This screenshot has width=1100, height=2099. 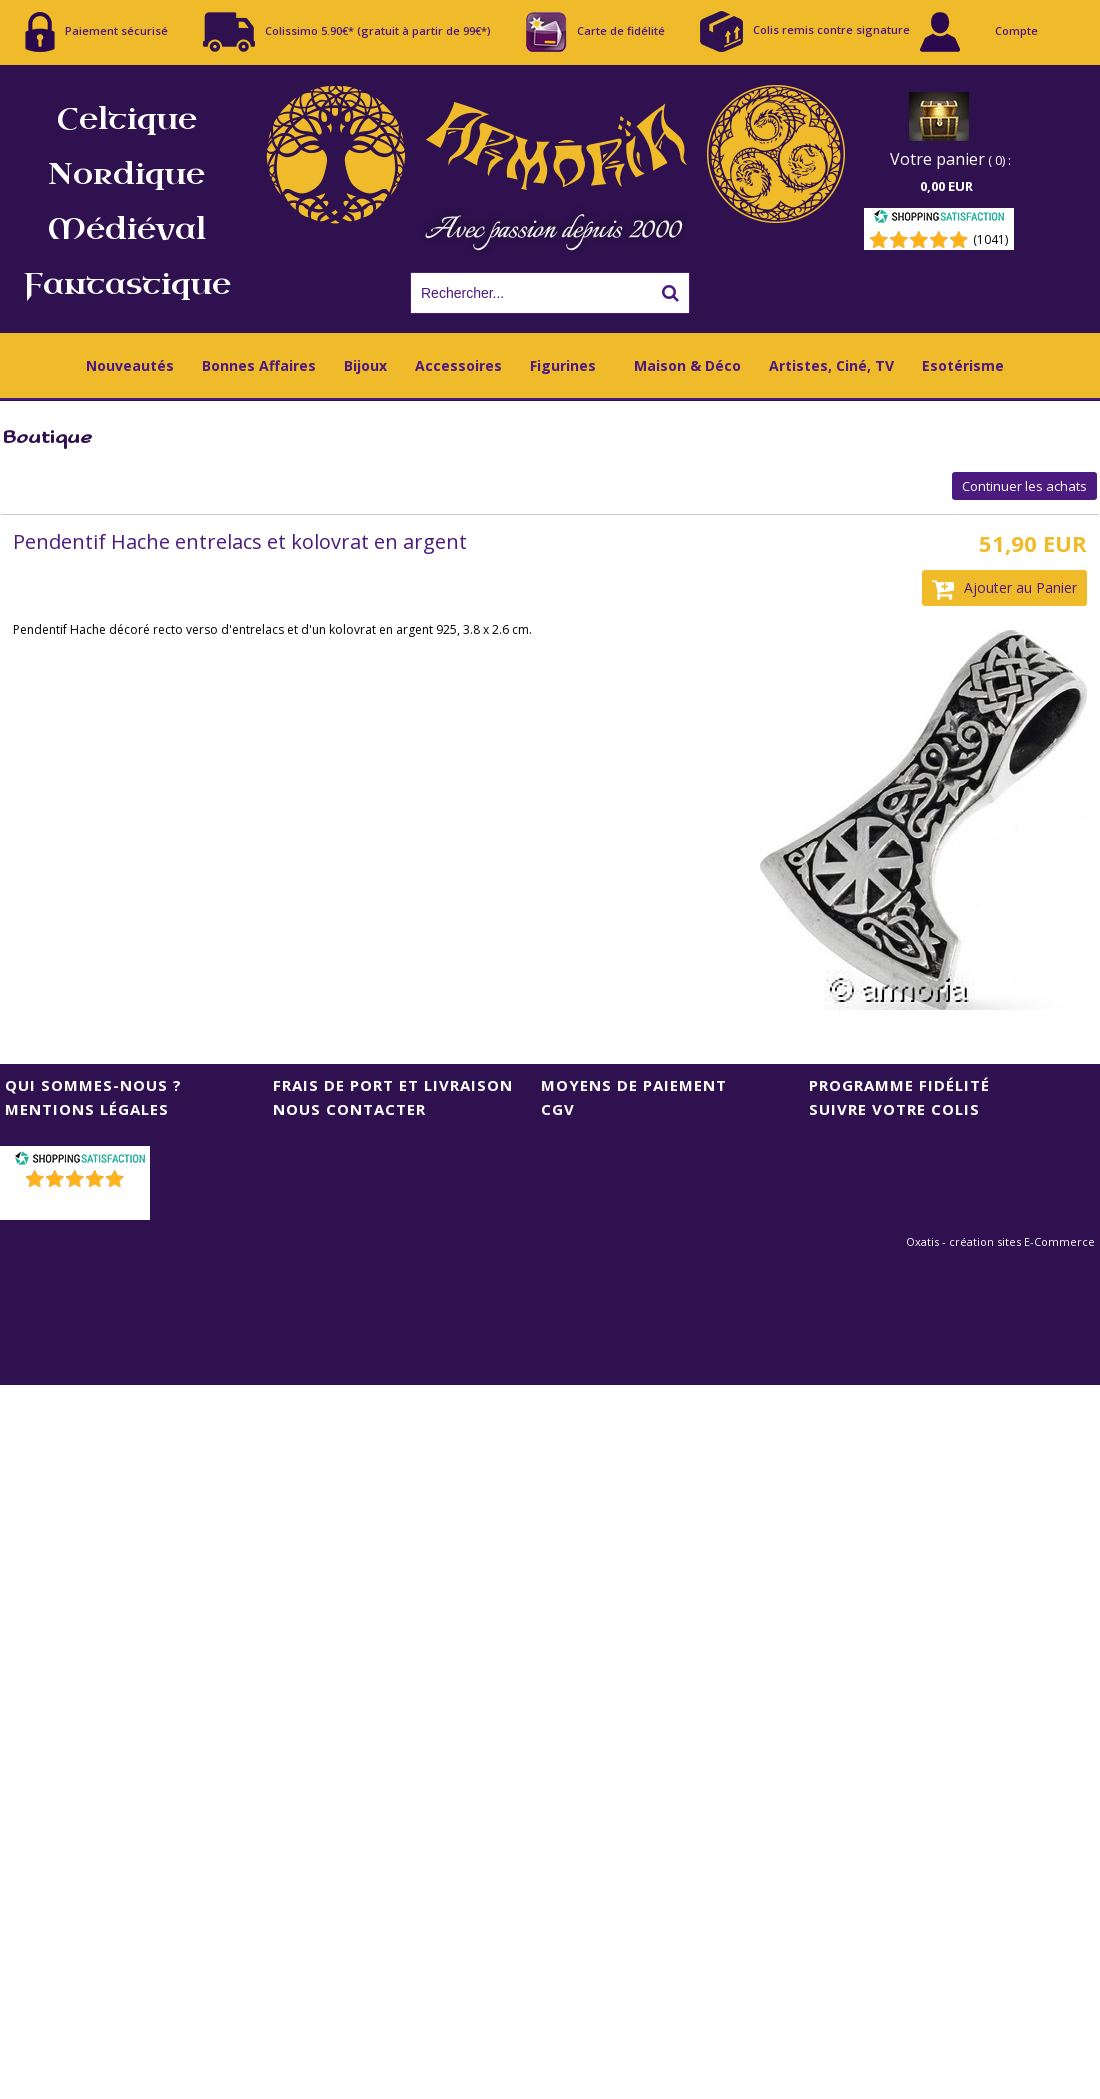 I want to click on Bonnes Affaires, so click(x=259, y=365).